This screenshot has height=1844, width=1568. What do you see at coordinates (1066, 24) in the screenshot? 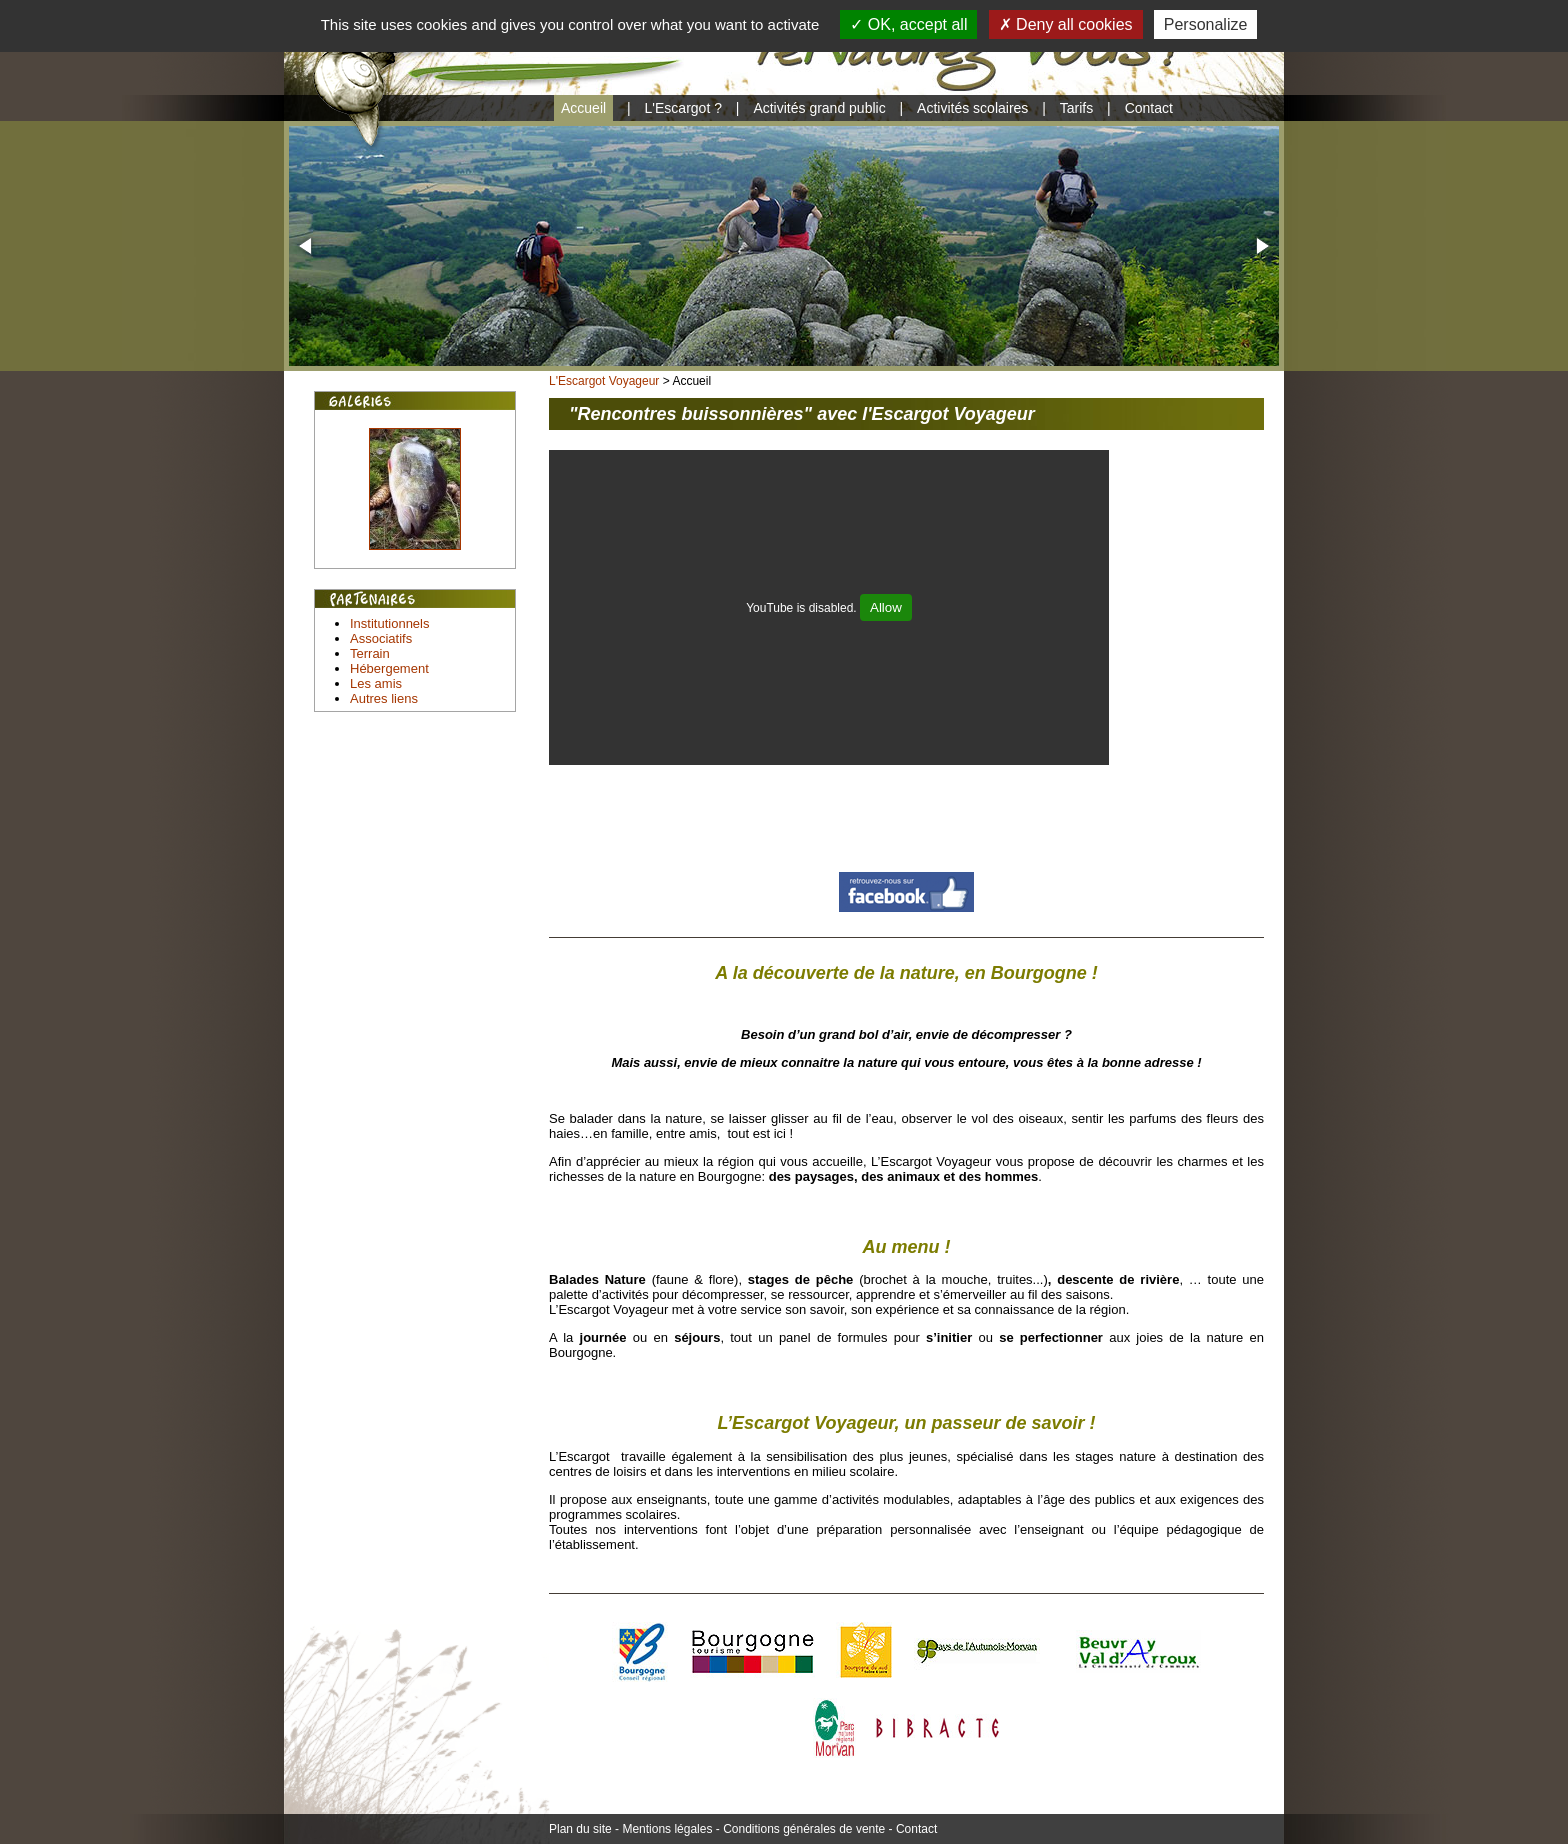
I see `Deny all cookies` at bounding box center [1066, 24].